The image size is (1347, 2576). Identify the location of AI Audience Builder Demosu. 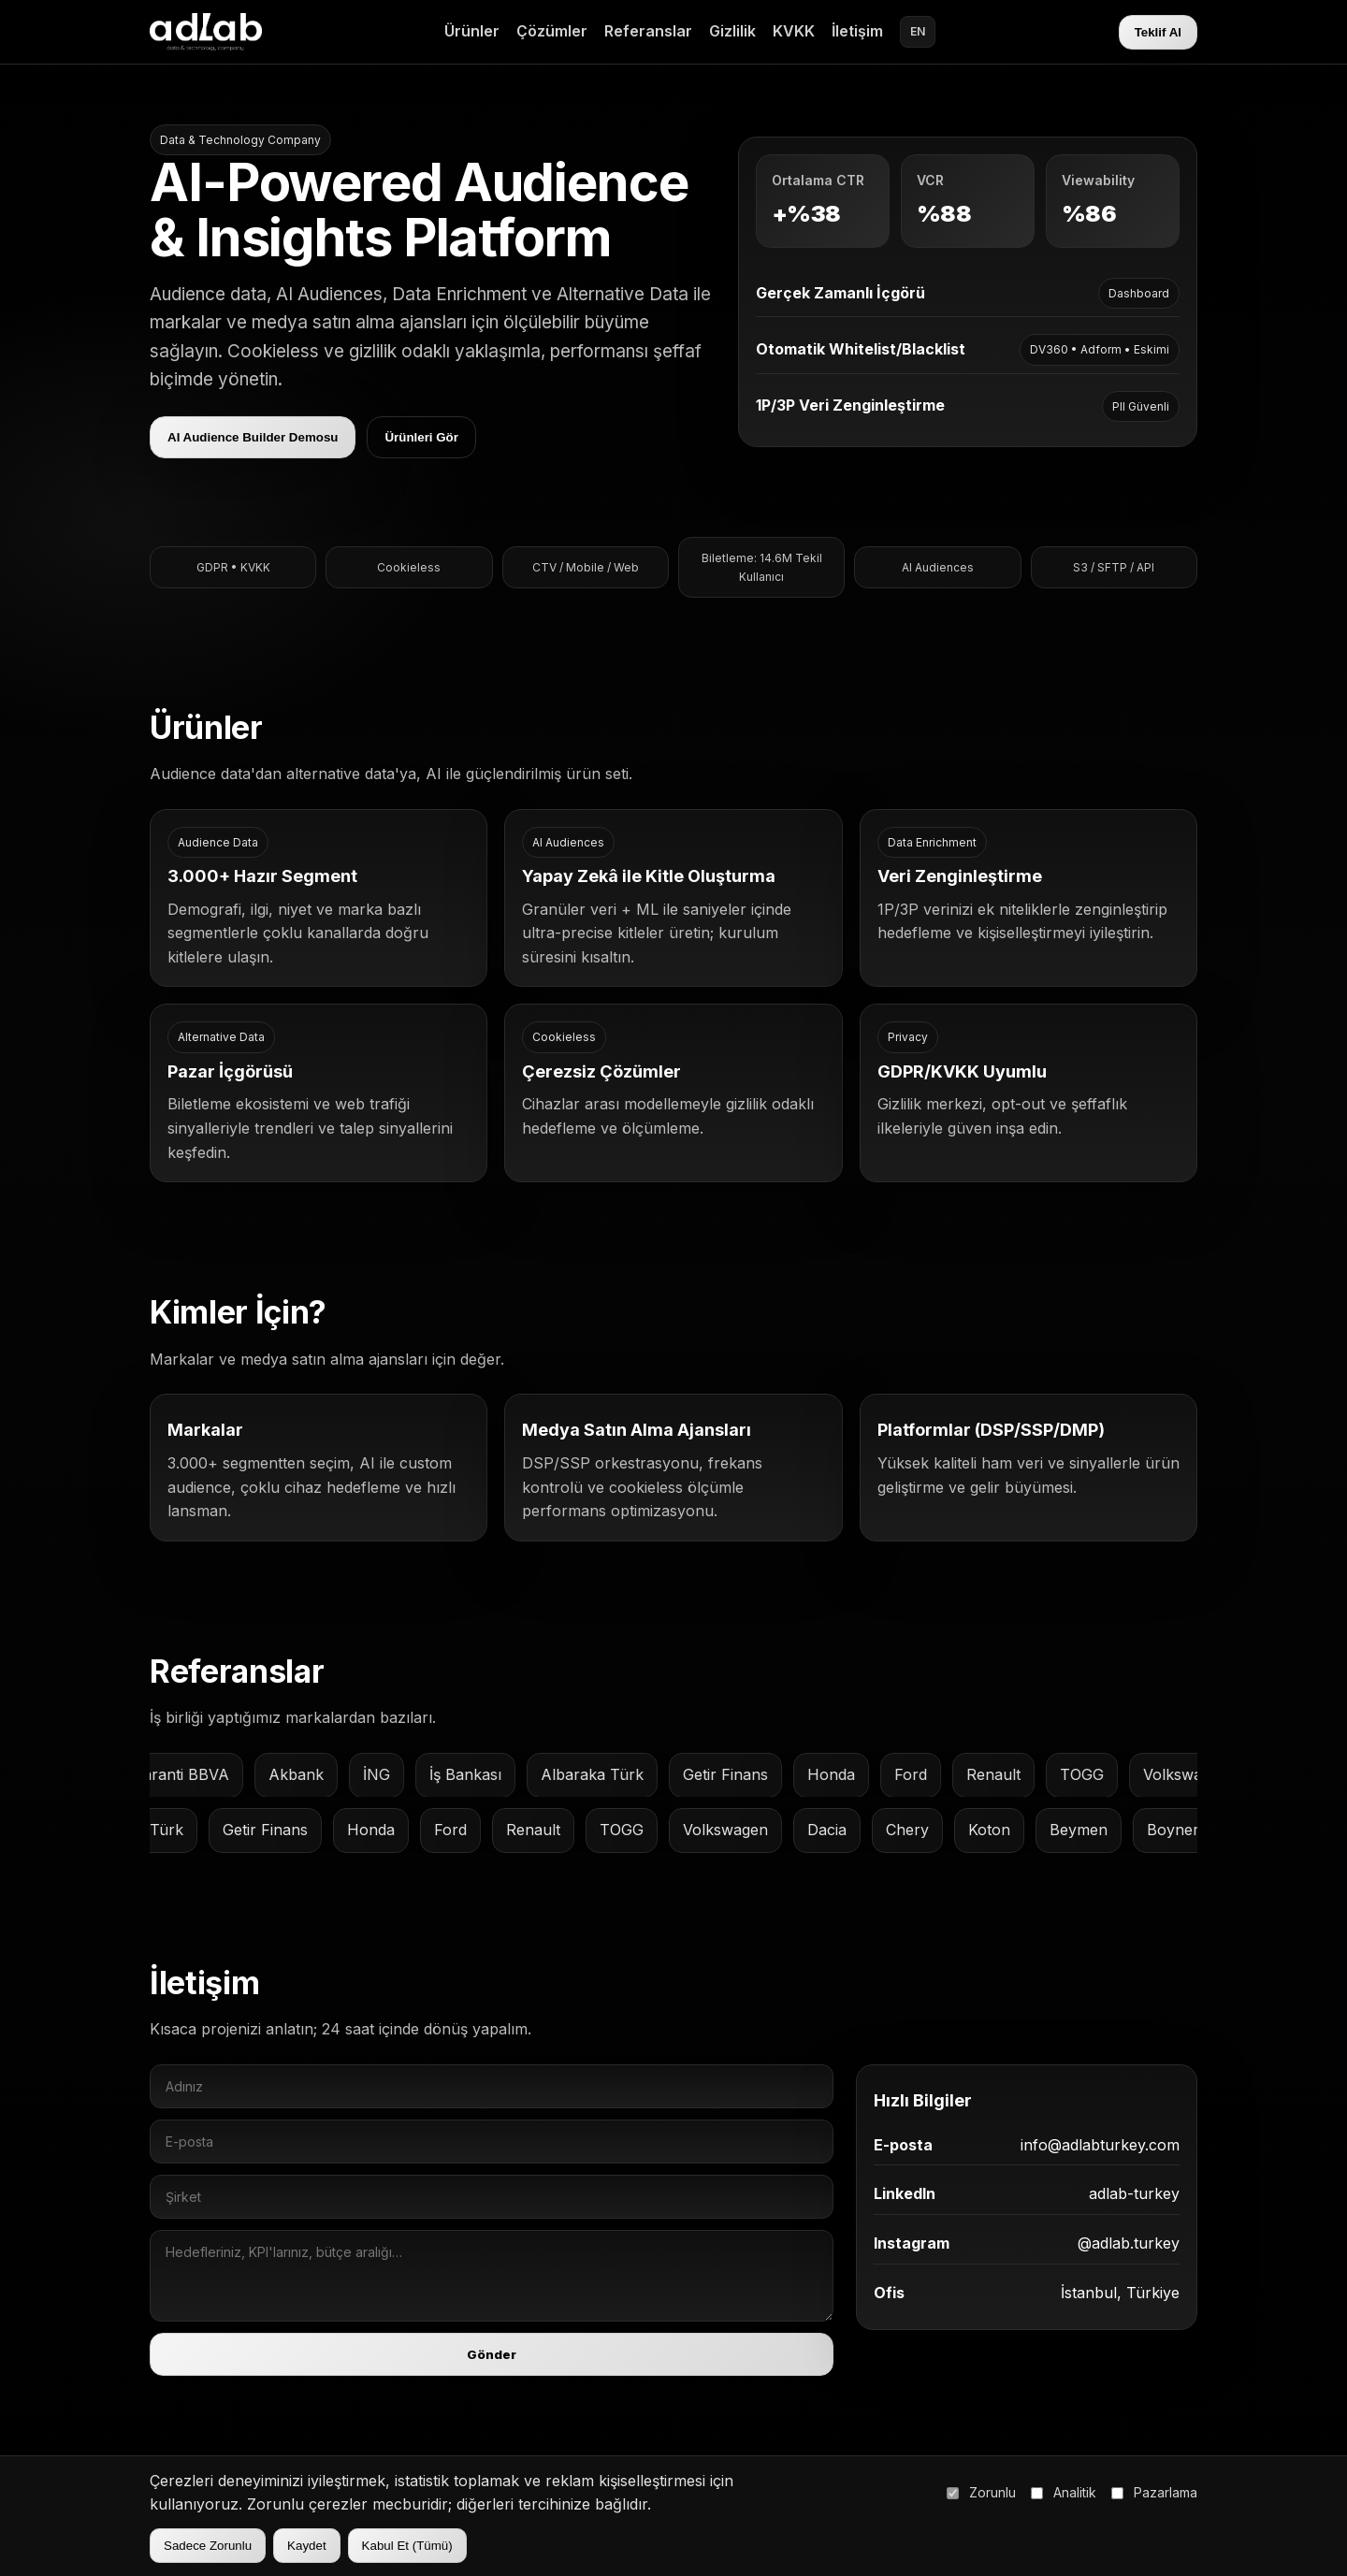
(252, 438).